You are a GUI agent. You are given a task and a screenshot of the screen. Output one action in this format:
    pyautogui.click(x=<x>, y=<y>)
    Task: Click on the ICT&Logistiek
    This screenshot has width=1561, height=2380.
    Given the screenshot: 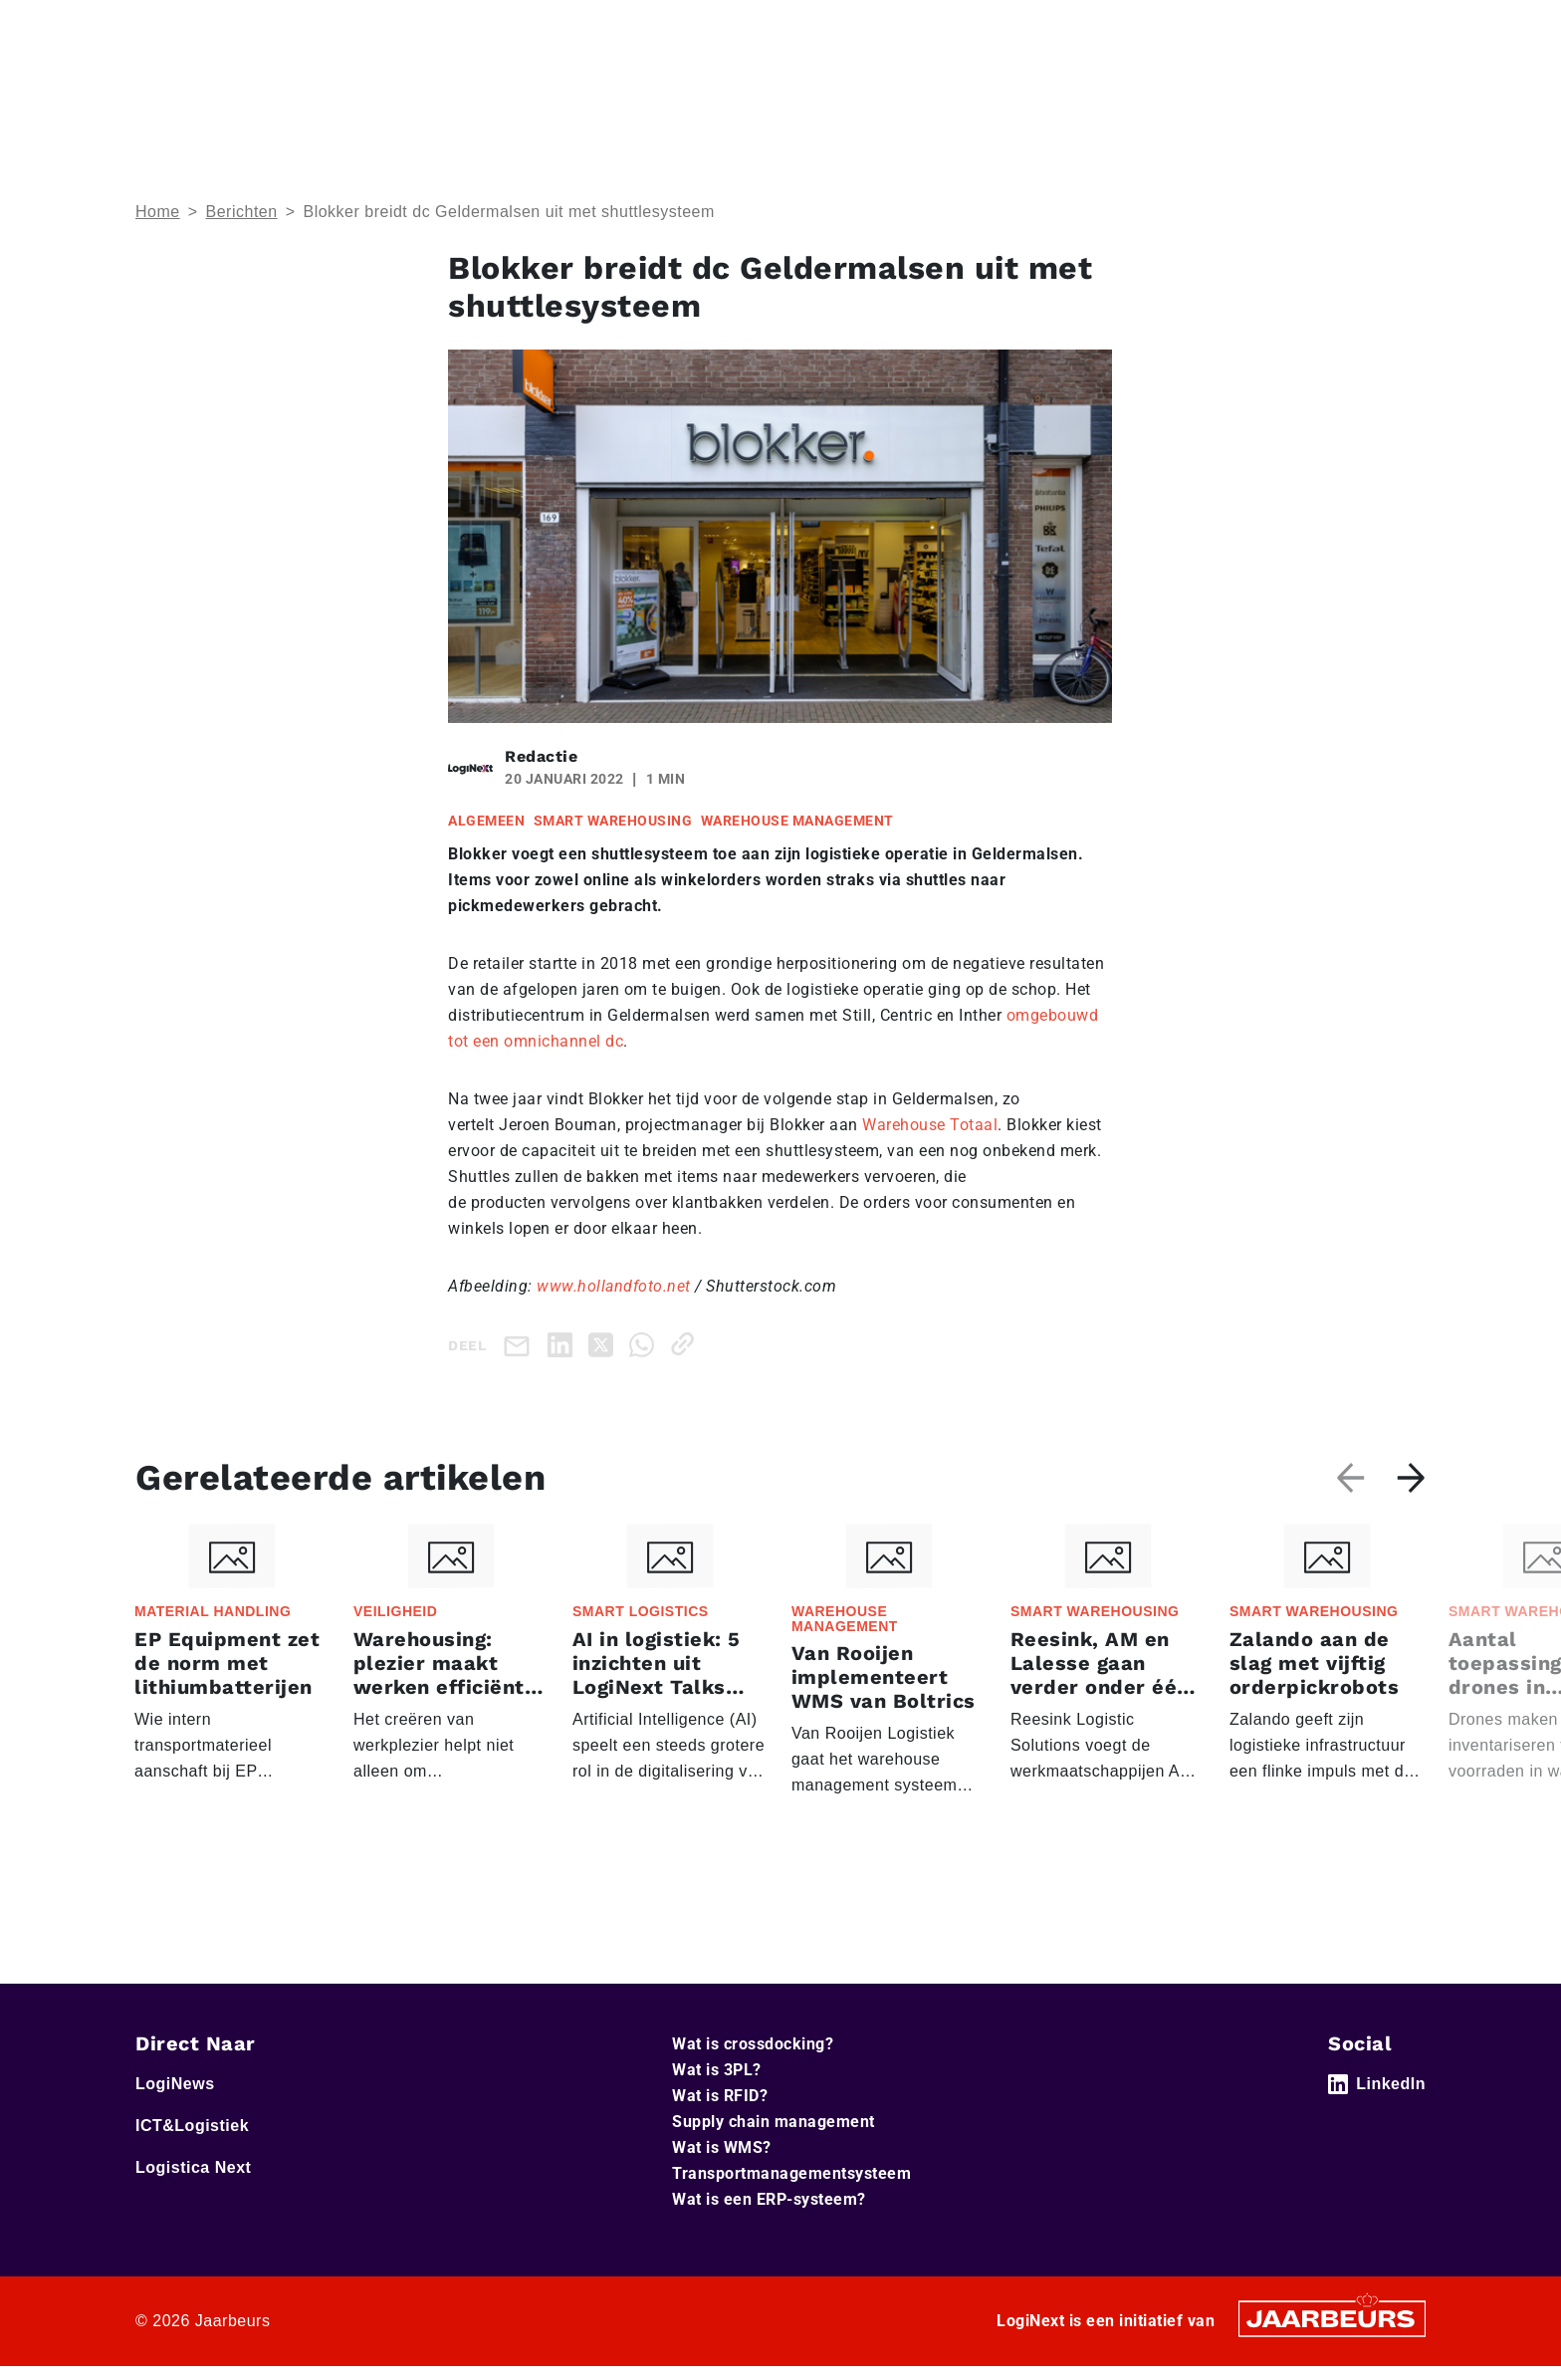 What is the action you would take?
    pyautogui.click(x=311, y=29)
    